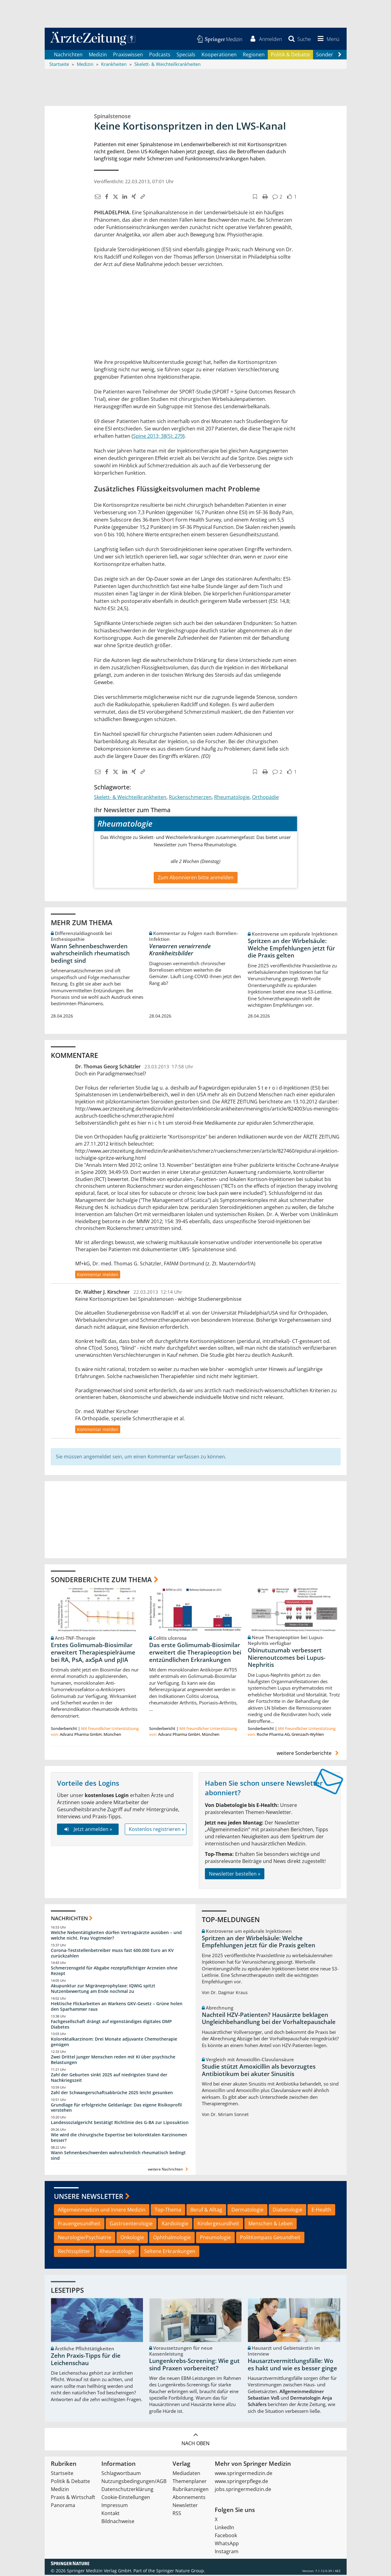 Image resolution: width=391 pixels, height=2576 pixels. I want to click on Springer Nature Group., so click(180, 2572).